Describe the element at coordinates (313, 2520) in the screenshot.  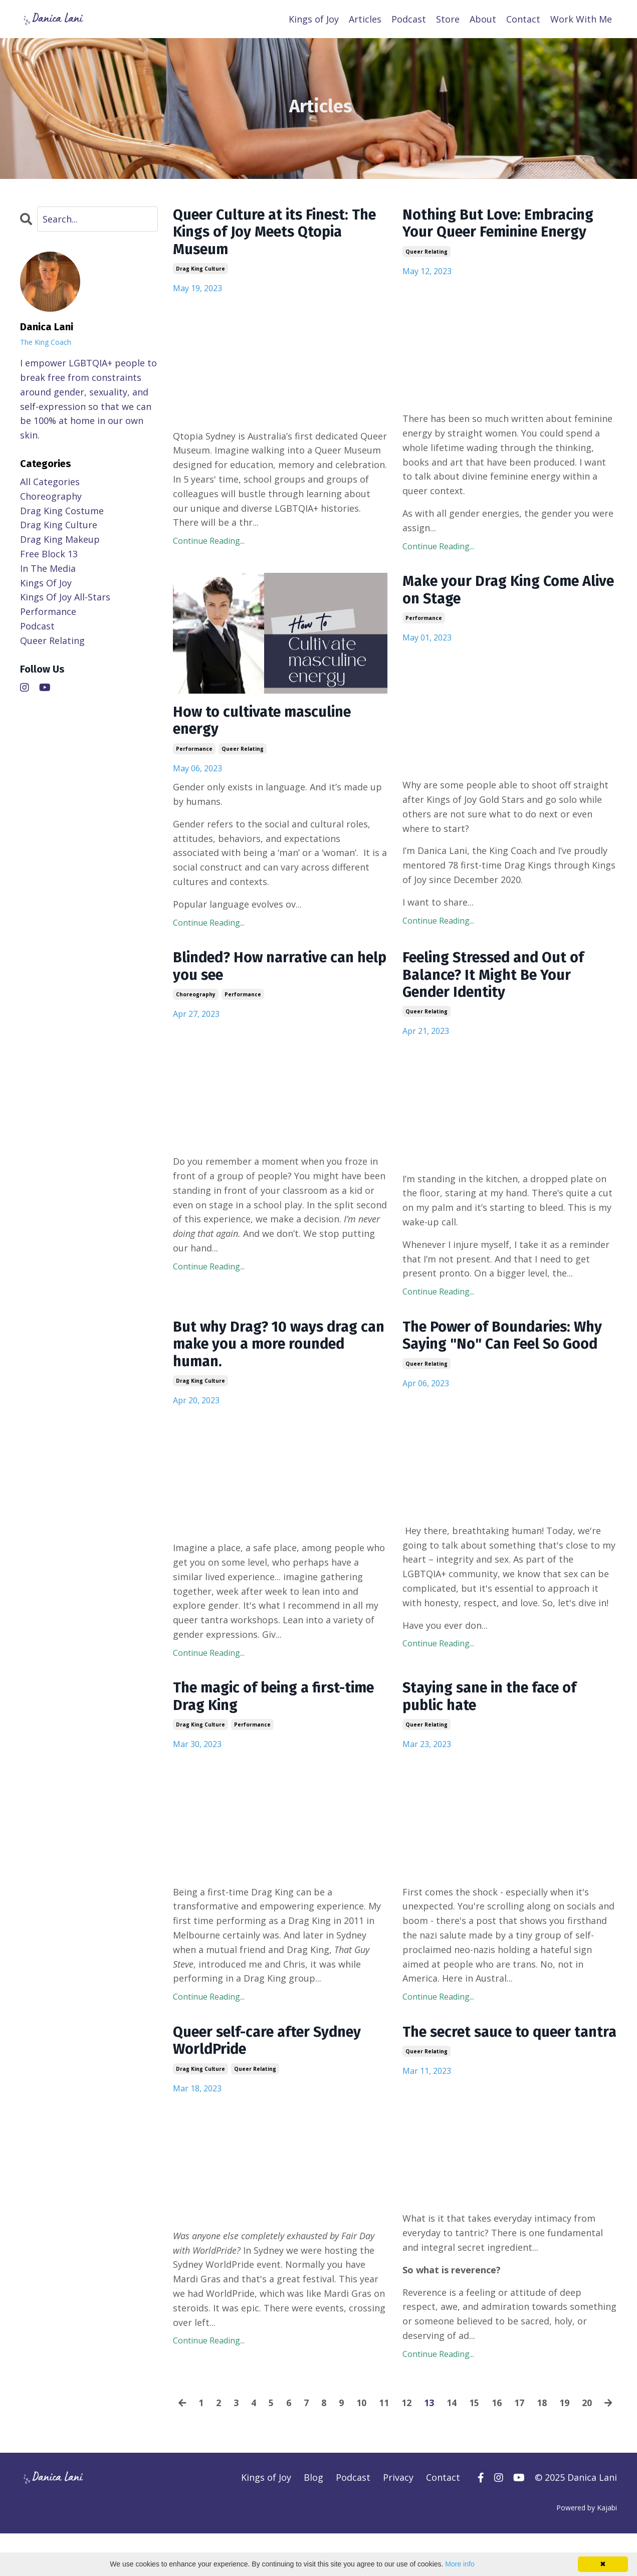
I see `Blog` at that location.